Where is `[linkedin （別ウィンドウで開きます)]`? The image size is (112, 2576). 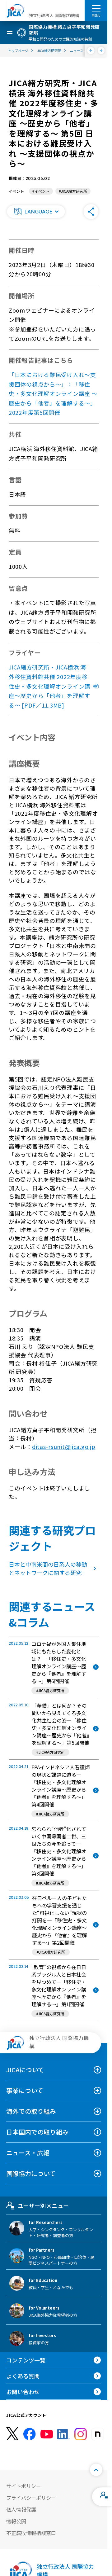 [linkedin （別ウィンドウで開きます)] is located at coordinates (63, 2434).